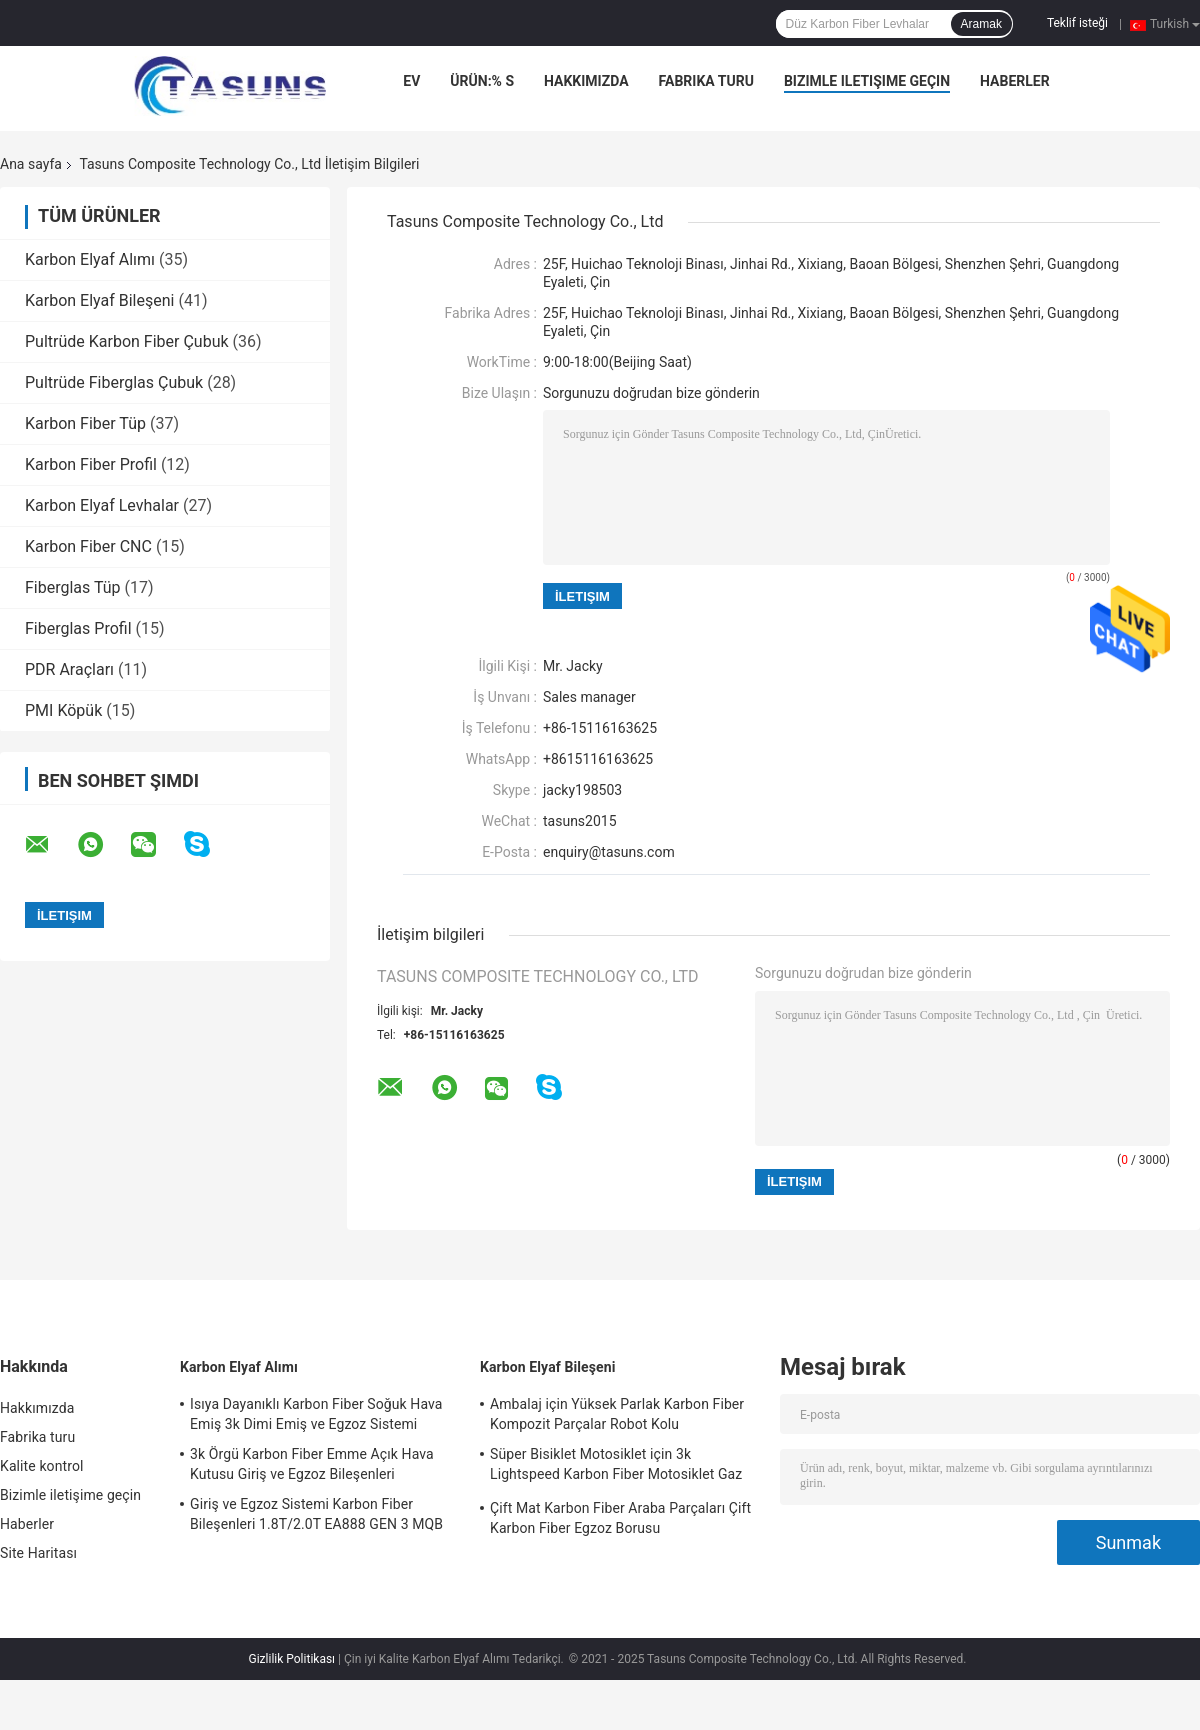 This screenshot has width=1200, height=1730. I want to click on Gizlilik Politikası, so click(292, 1659).